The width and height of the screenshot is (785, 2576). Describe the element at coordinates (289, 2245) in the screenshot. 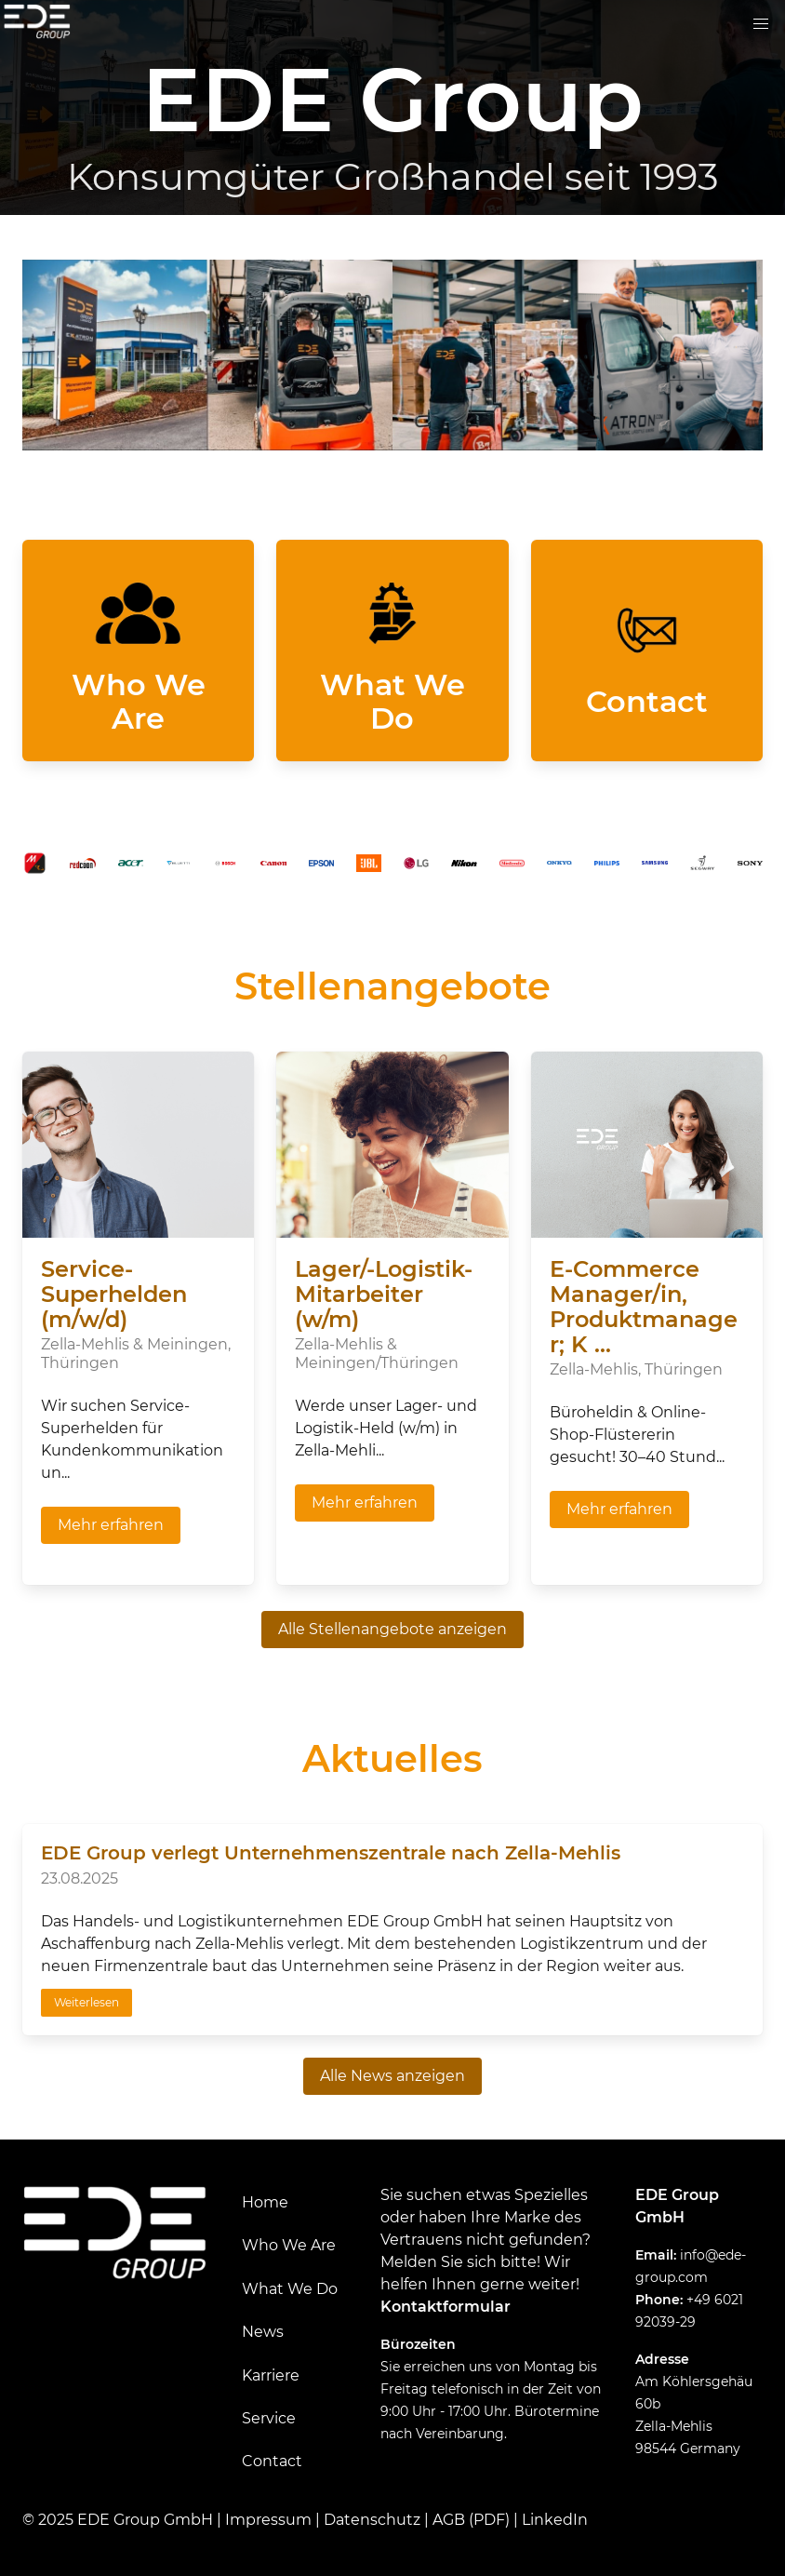

I see `Who We Are` at that location.